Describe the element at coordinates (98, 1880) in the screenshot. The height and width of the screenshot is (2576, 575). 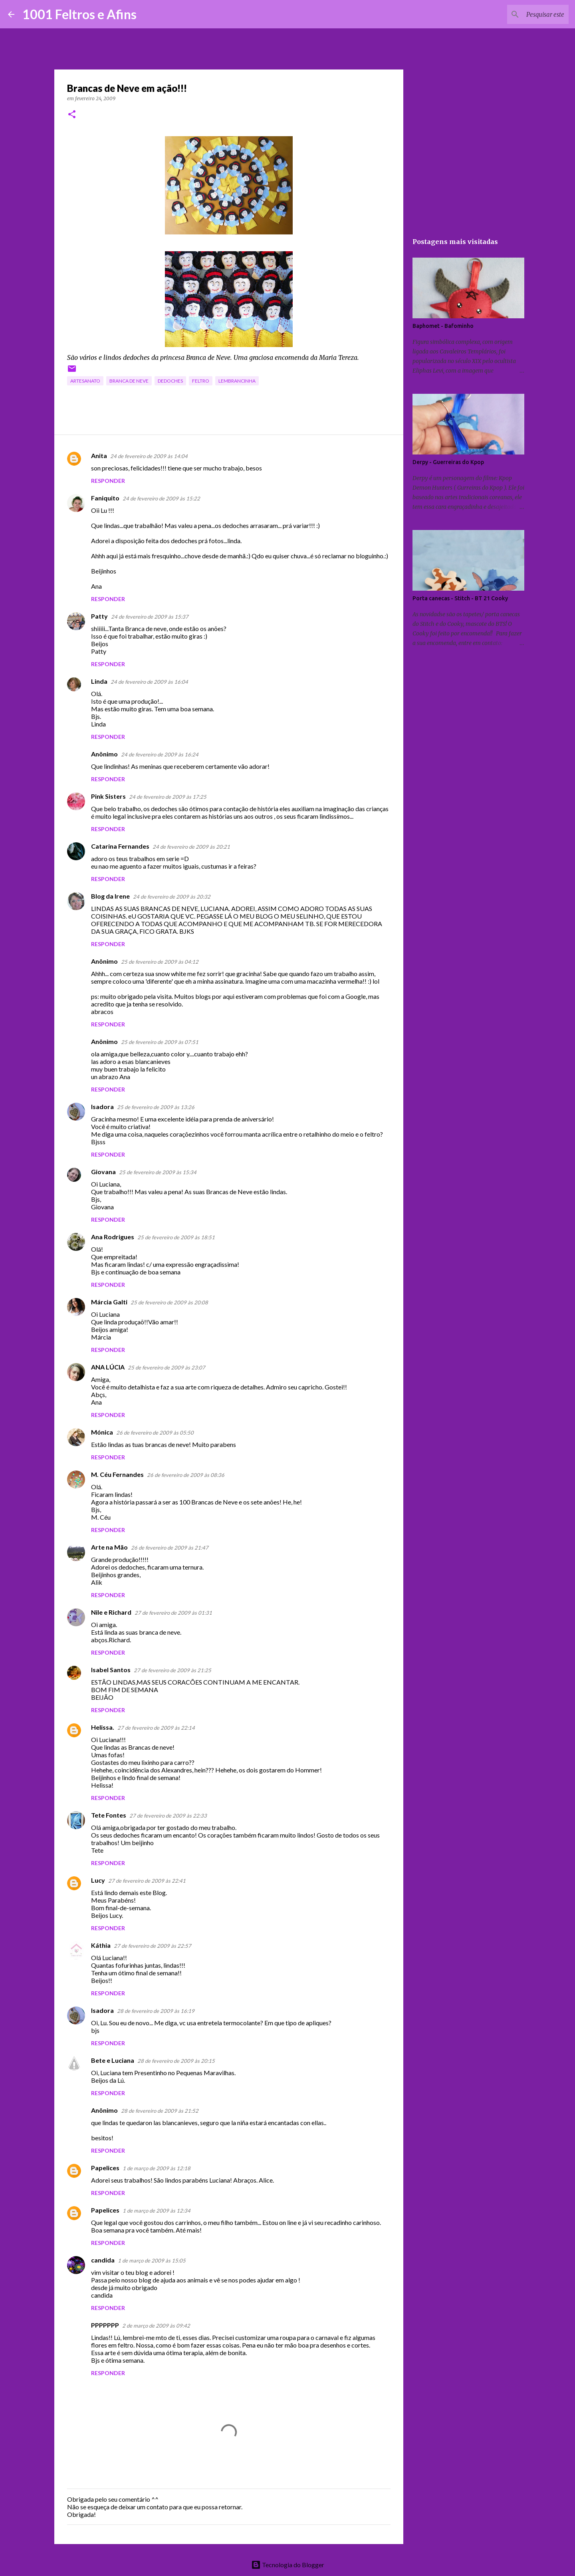
I see `Lucy` at that location.